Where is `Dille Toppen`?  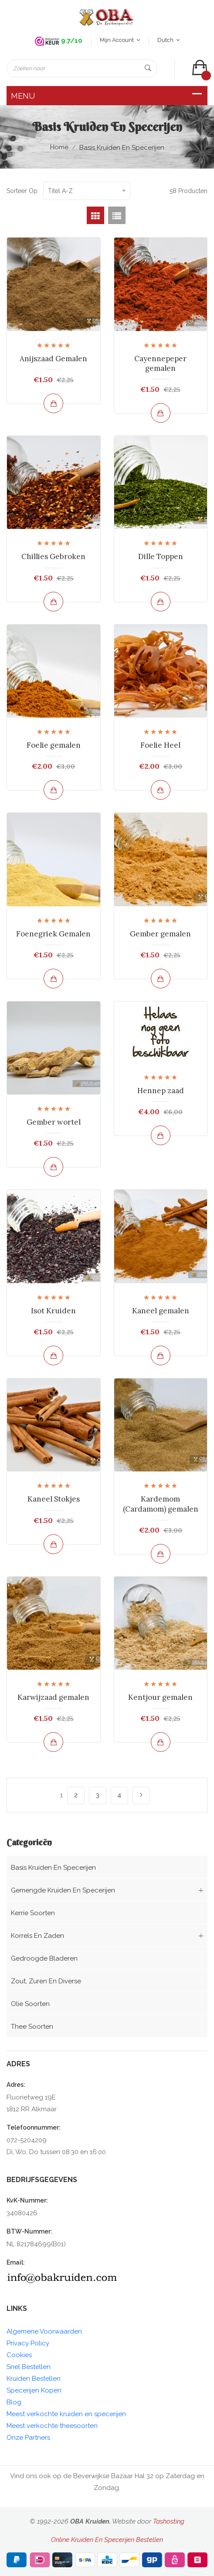 Dille Toppen is located at coordinates (160, 556).